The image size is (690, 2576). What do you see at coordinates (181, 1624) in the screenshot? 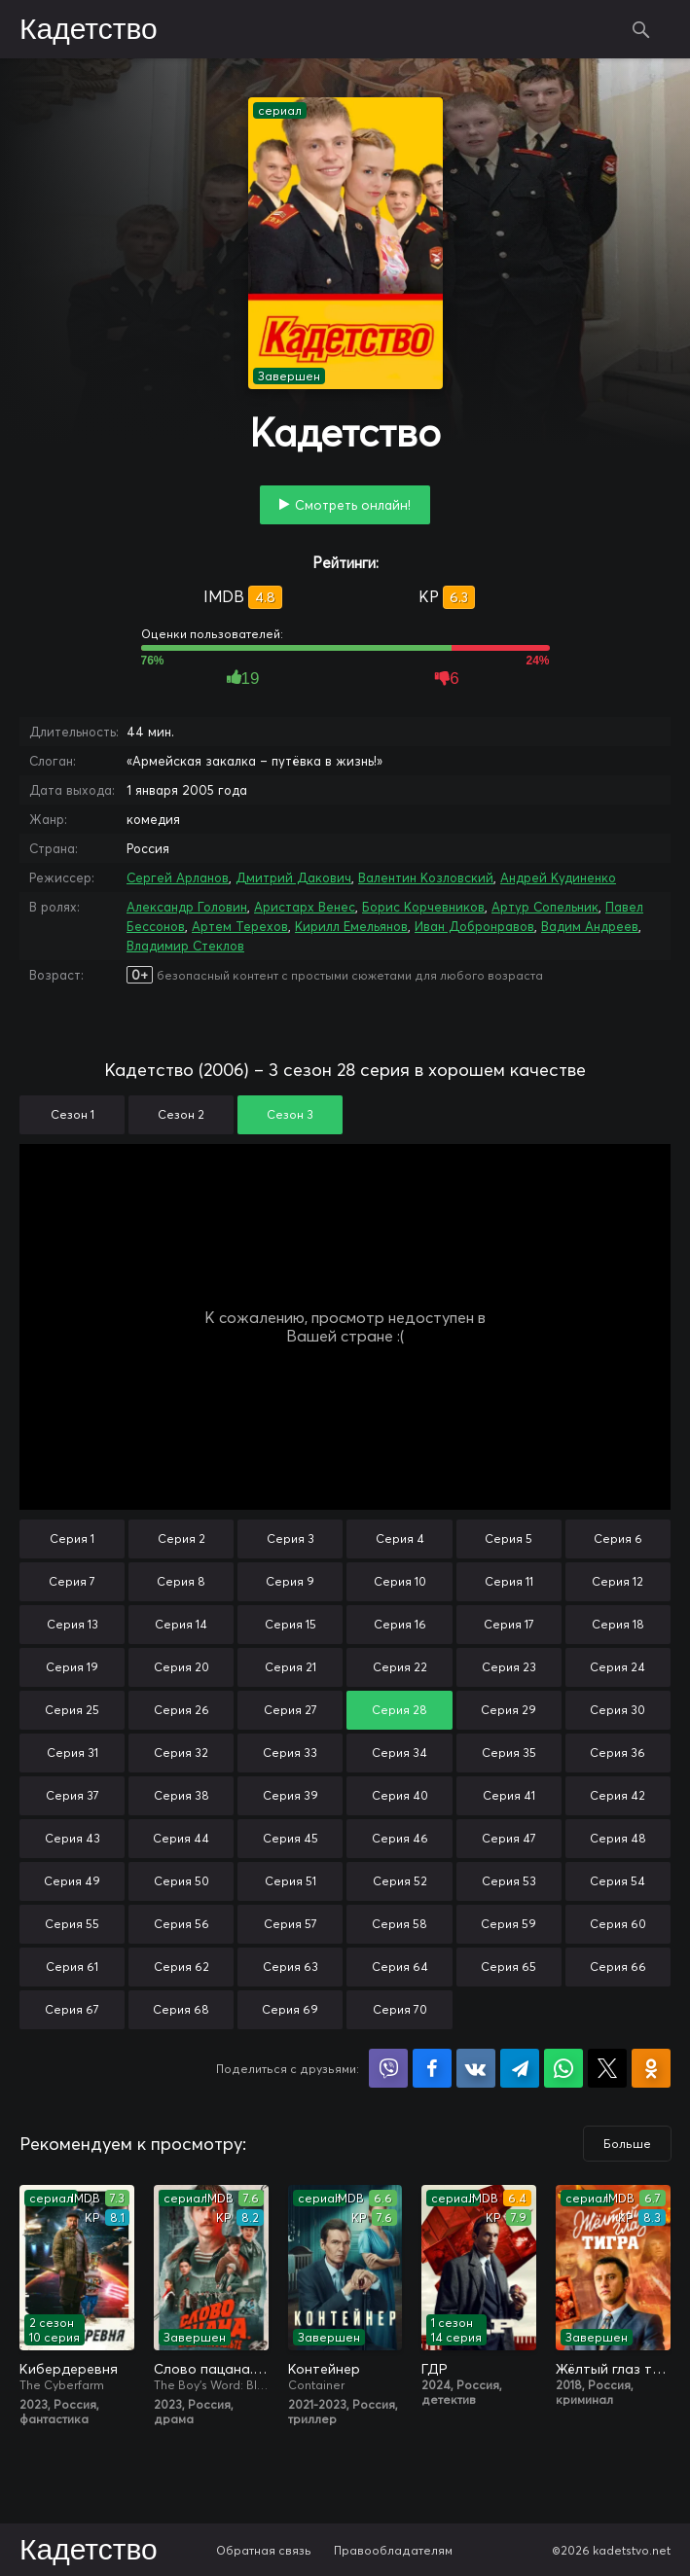
I see `Серия 14` at bounding box center [181, 1624].